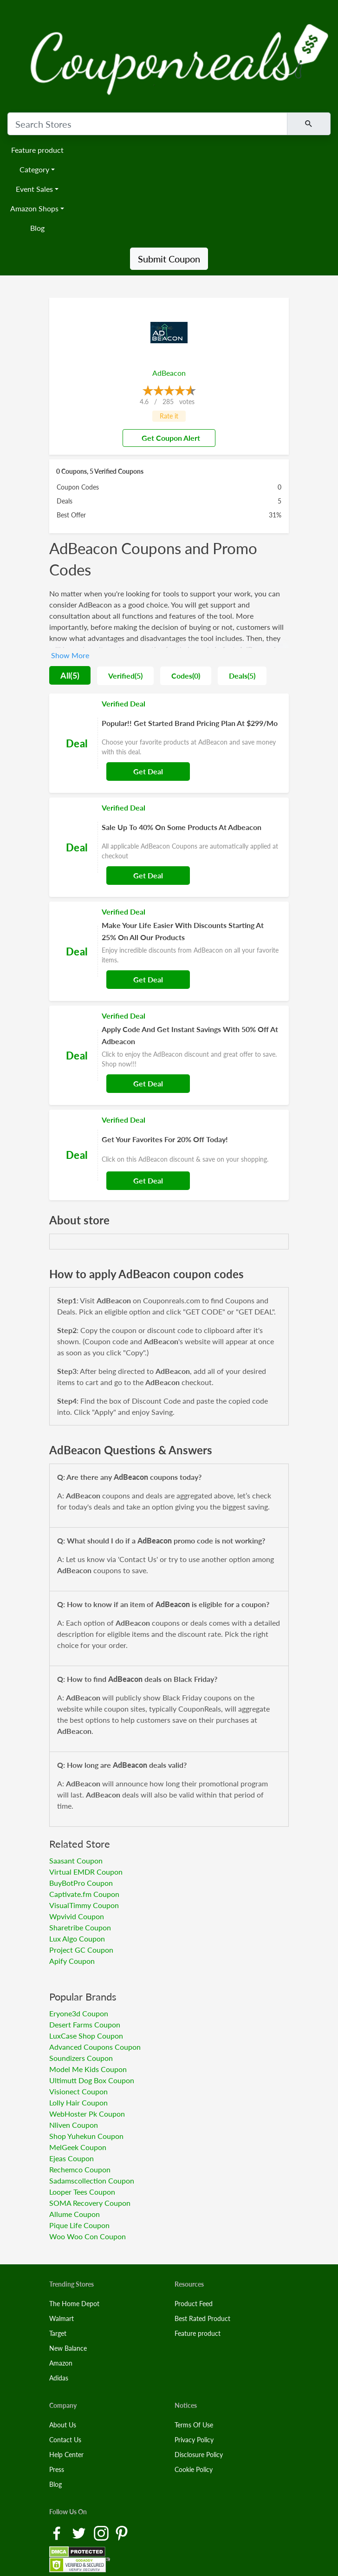 The image size is (338, 2576). I want to click on Get Deal, so click(148, 771).